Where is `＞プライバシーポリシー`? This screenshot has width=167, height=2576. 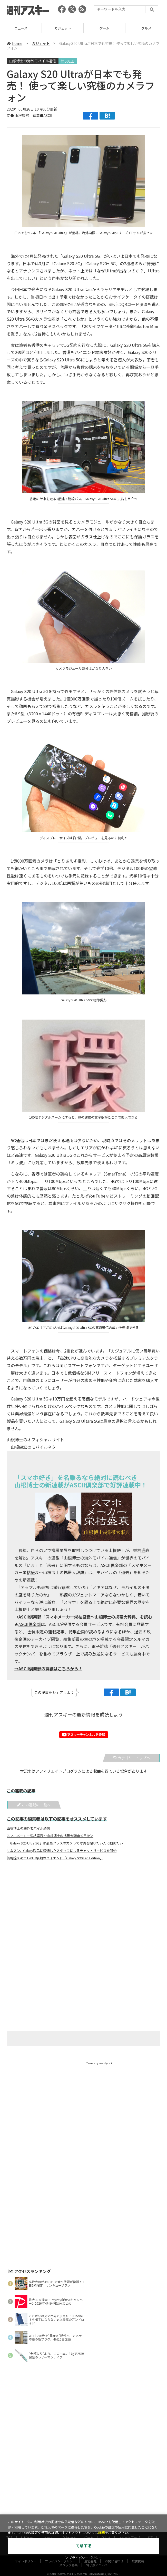
＞プライバシーポリシー is located at coordinates (83, 2558).